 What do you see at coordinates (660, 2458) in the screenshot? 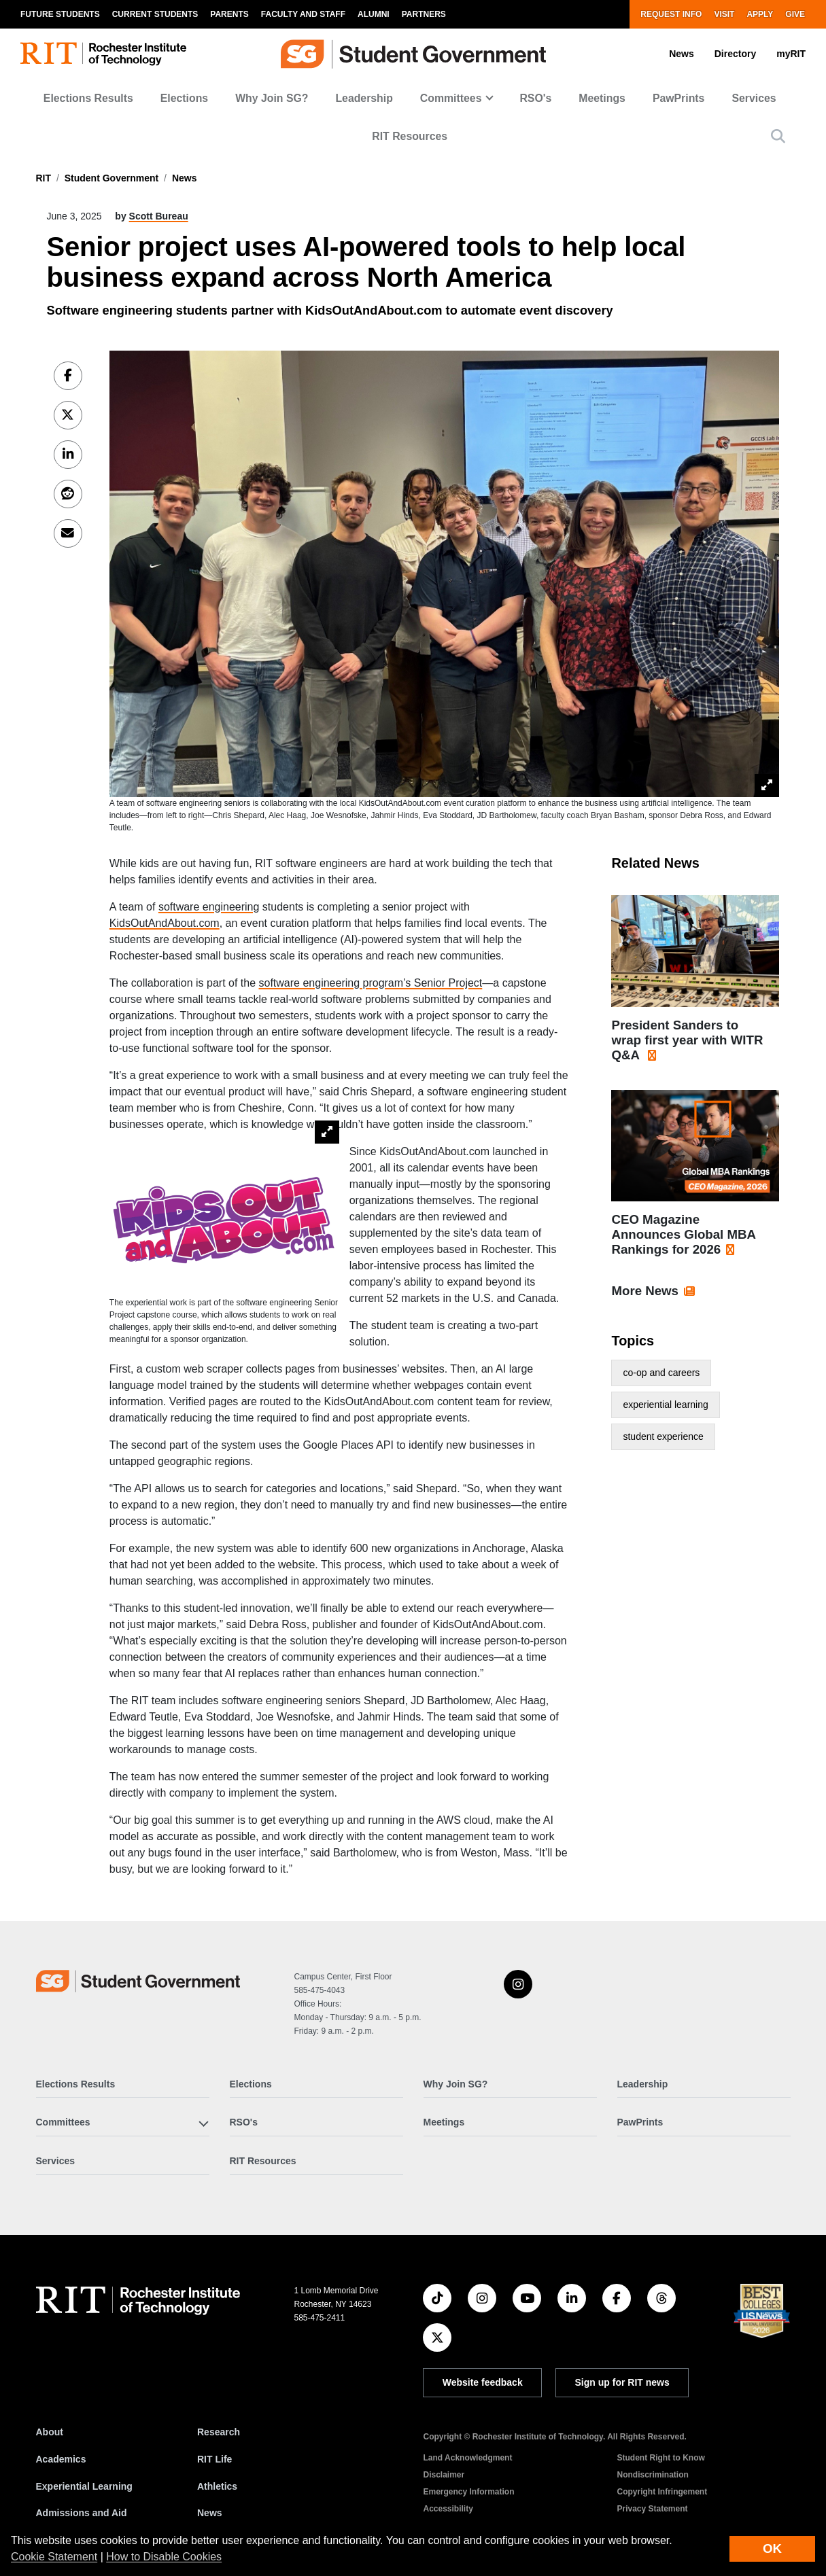
I see `Student Right to Know` at bounding box center [660, 2458].